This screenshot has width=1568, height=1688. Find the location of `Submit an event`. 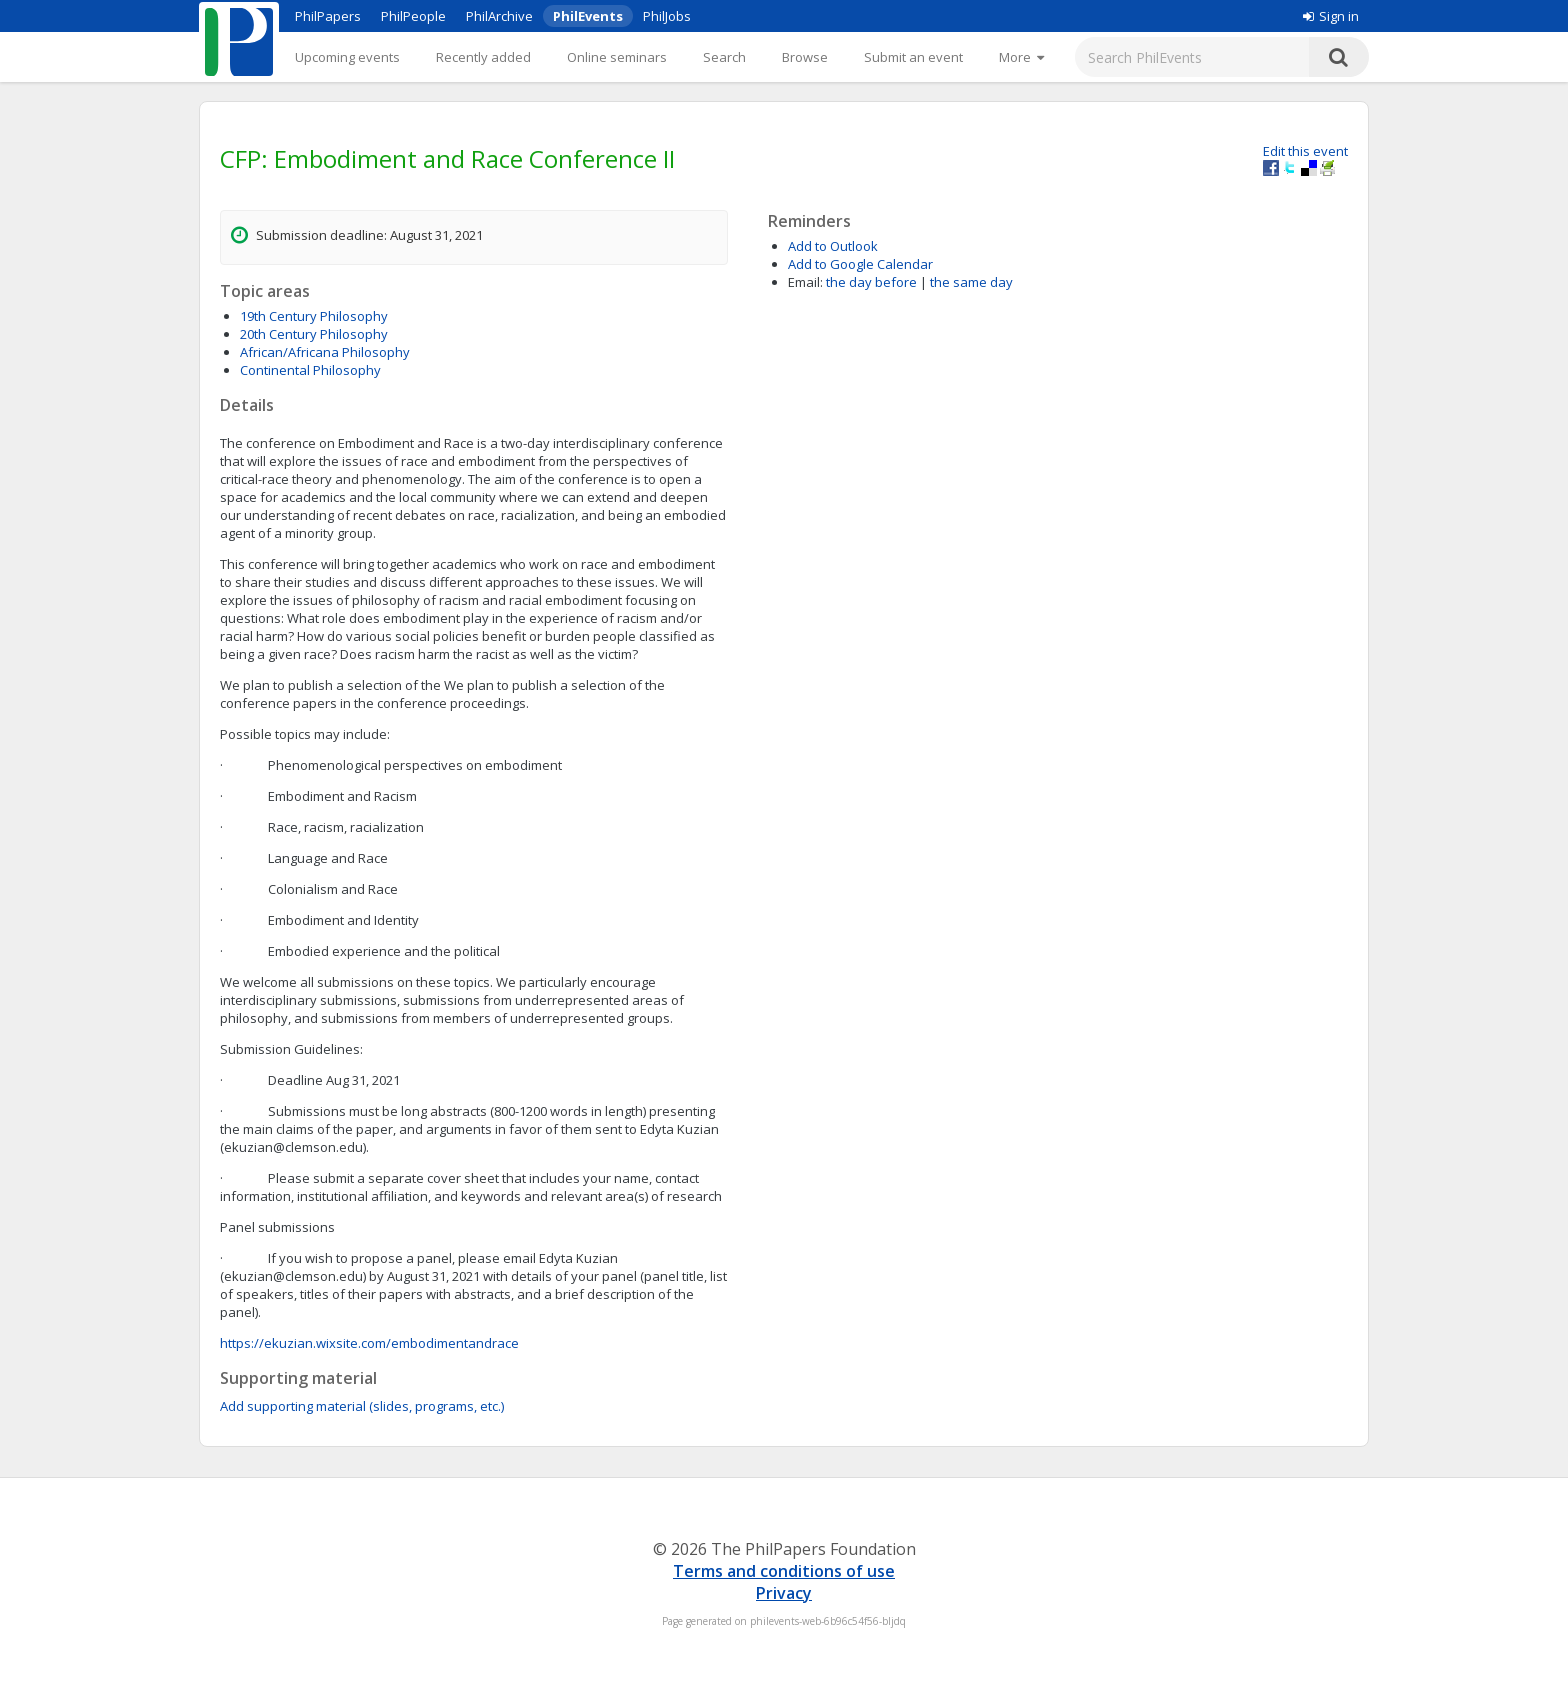

Submit an event is located at coordinates (913, 57).